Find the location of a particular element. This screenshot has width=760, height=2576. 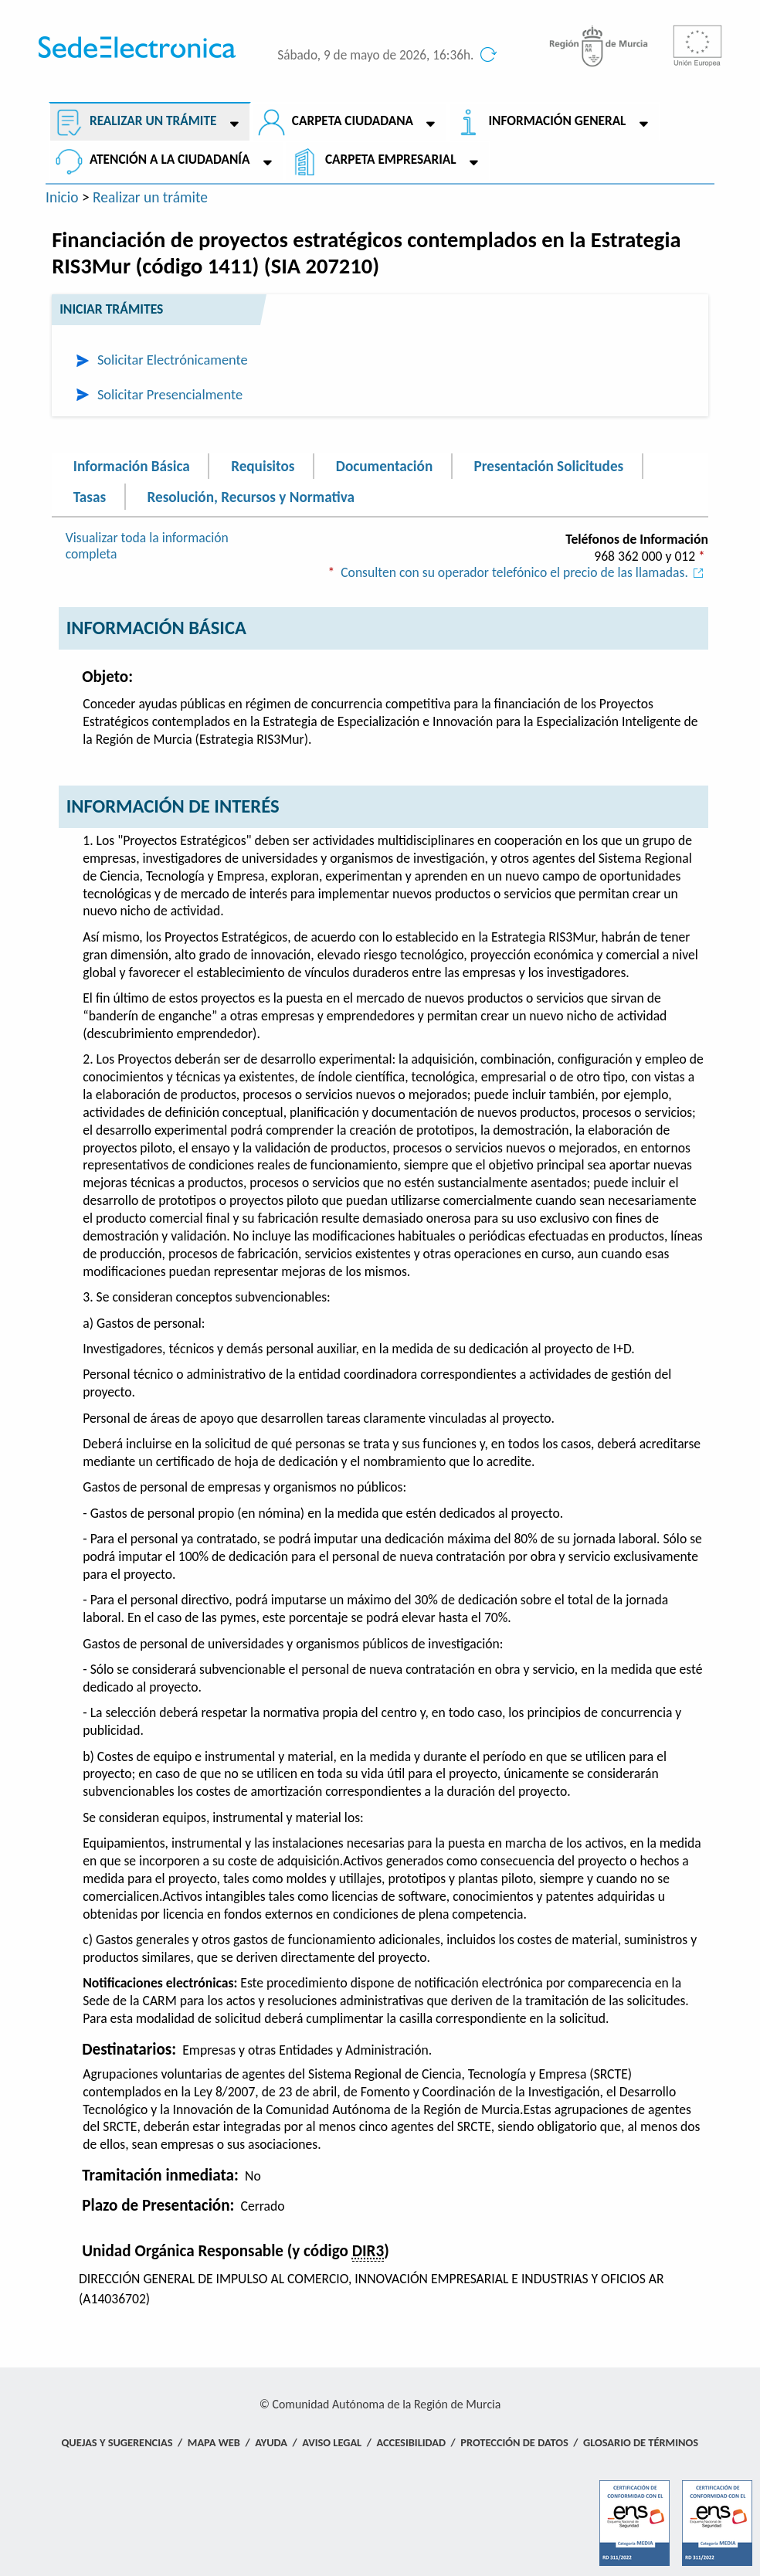

Consulten con su operador telefónico el precio de las llamadas. is located at coordinates (524, 572).